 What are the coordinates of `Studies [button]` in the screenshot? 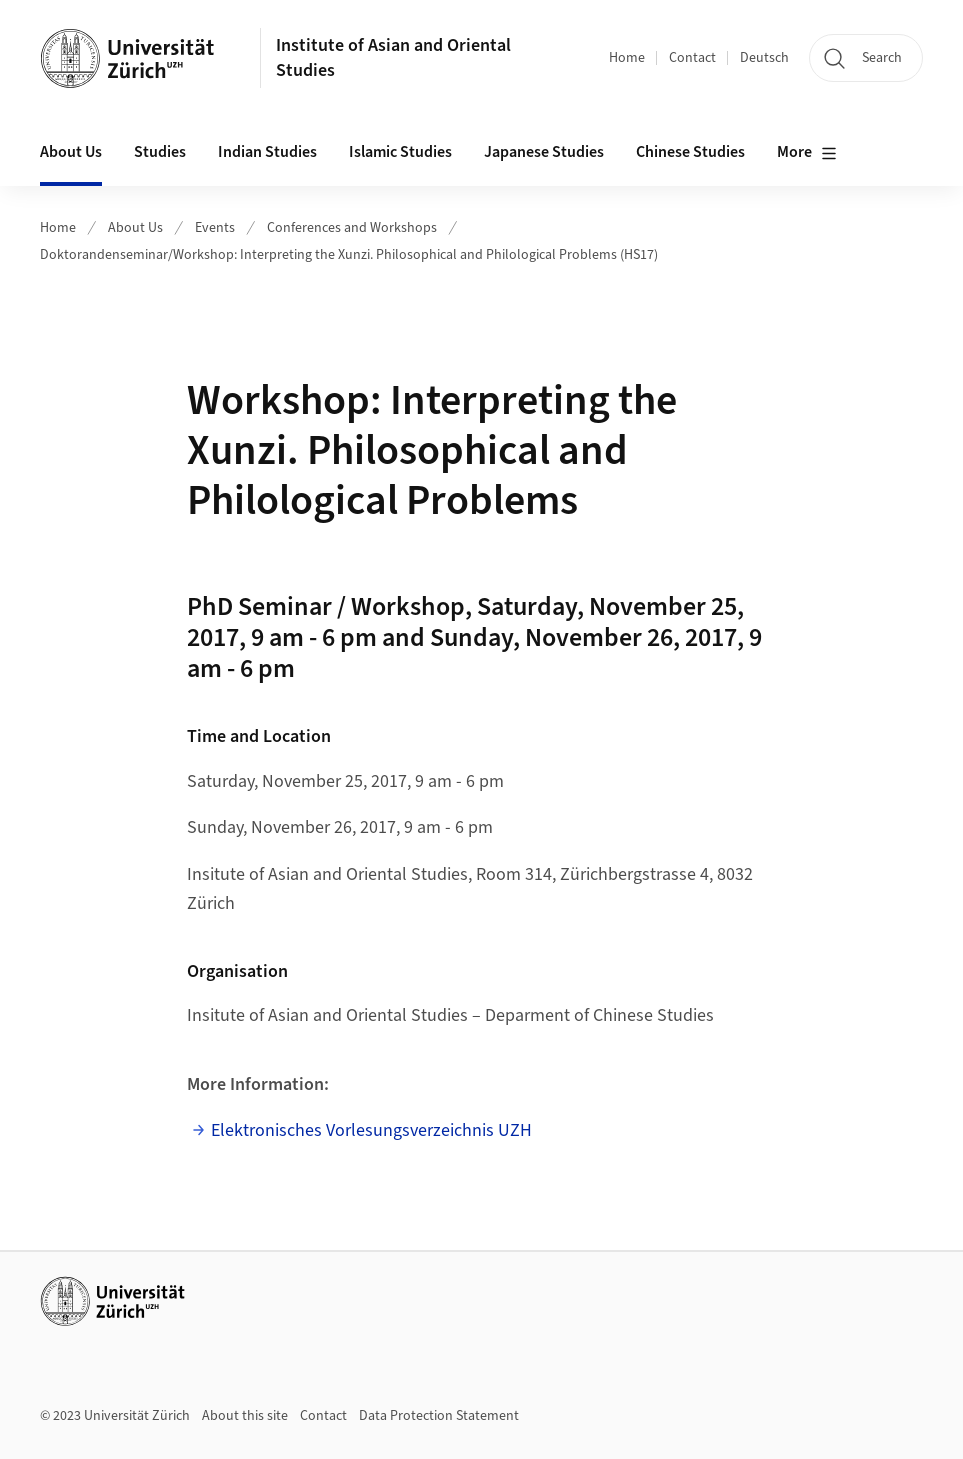 It's located at (160, 152).